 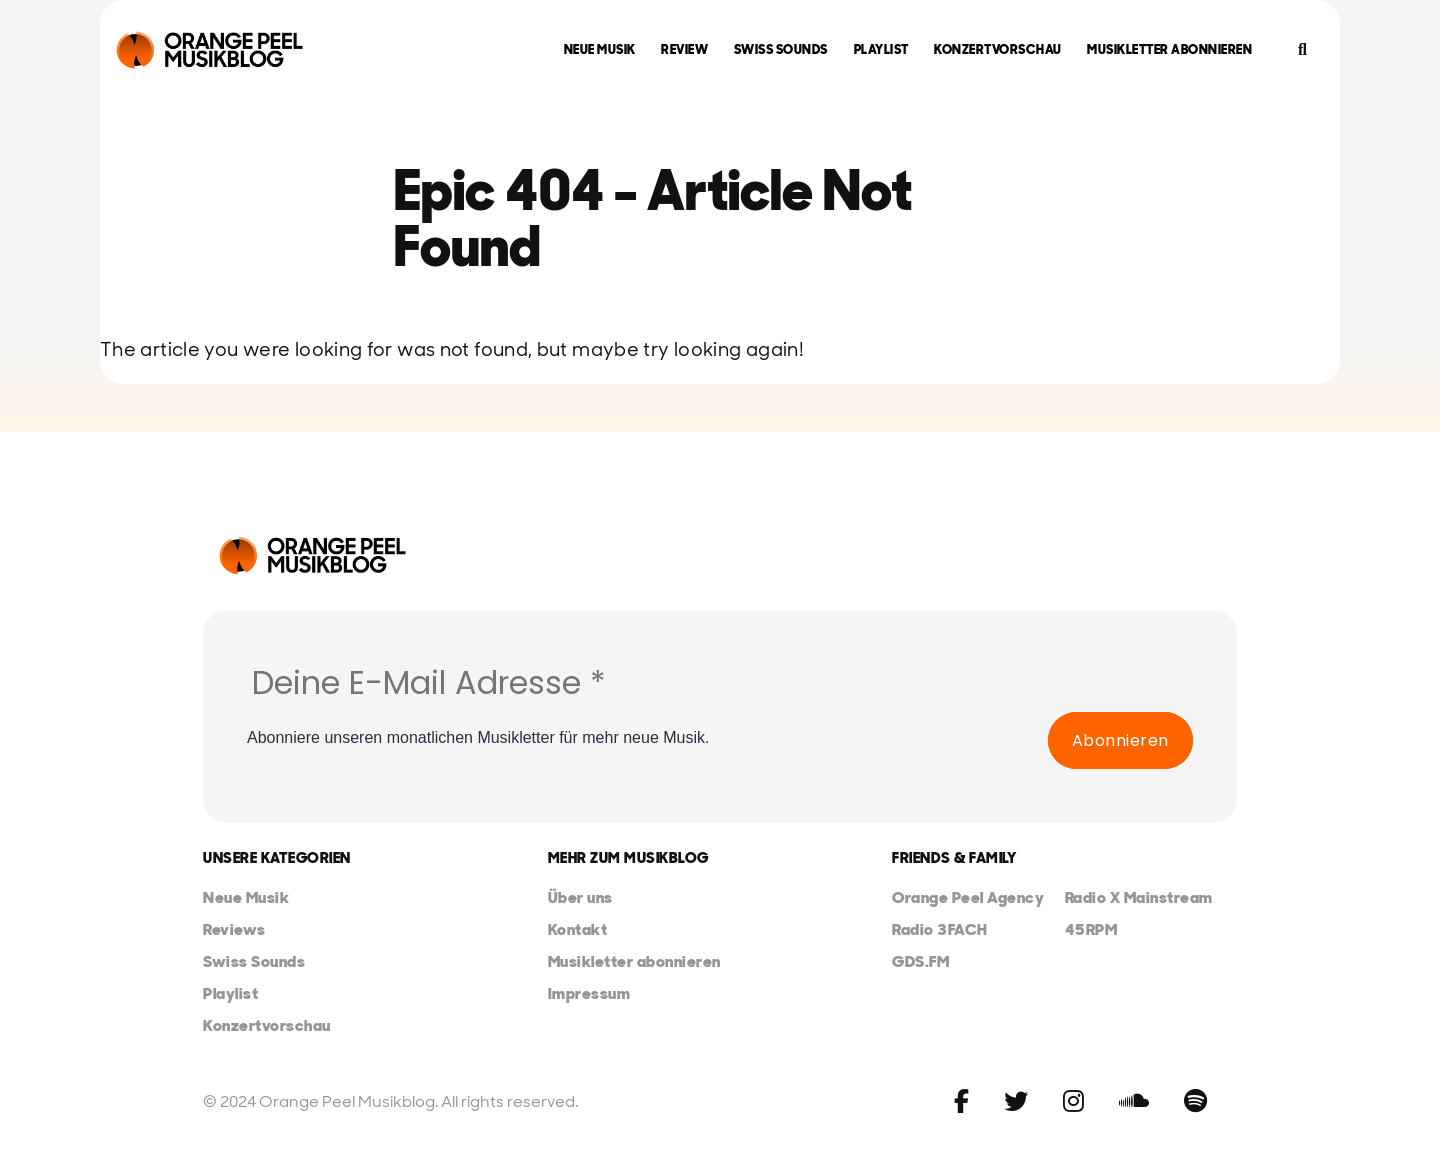 What do you see at coordinates (881, 49) in the screenshot?
I see `Playlist` at bounding box center [881, 49].